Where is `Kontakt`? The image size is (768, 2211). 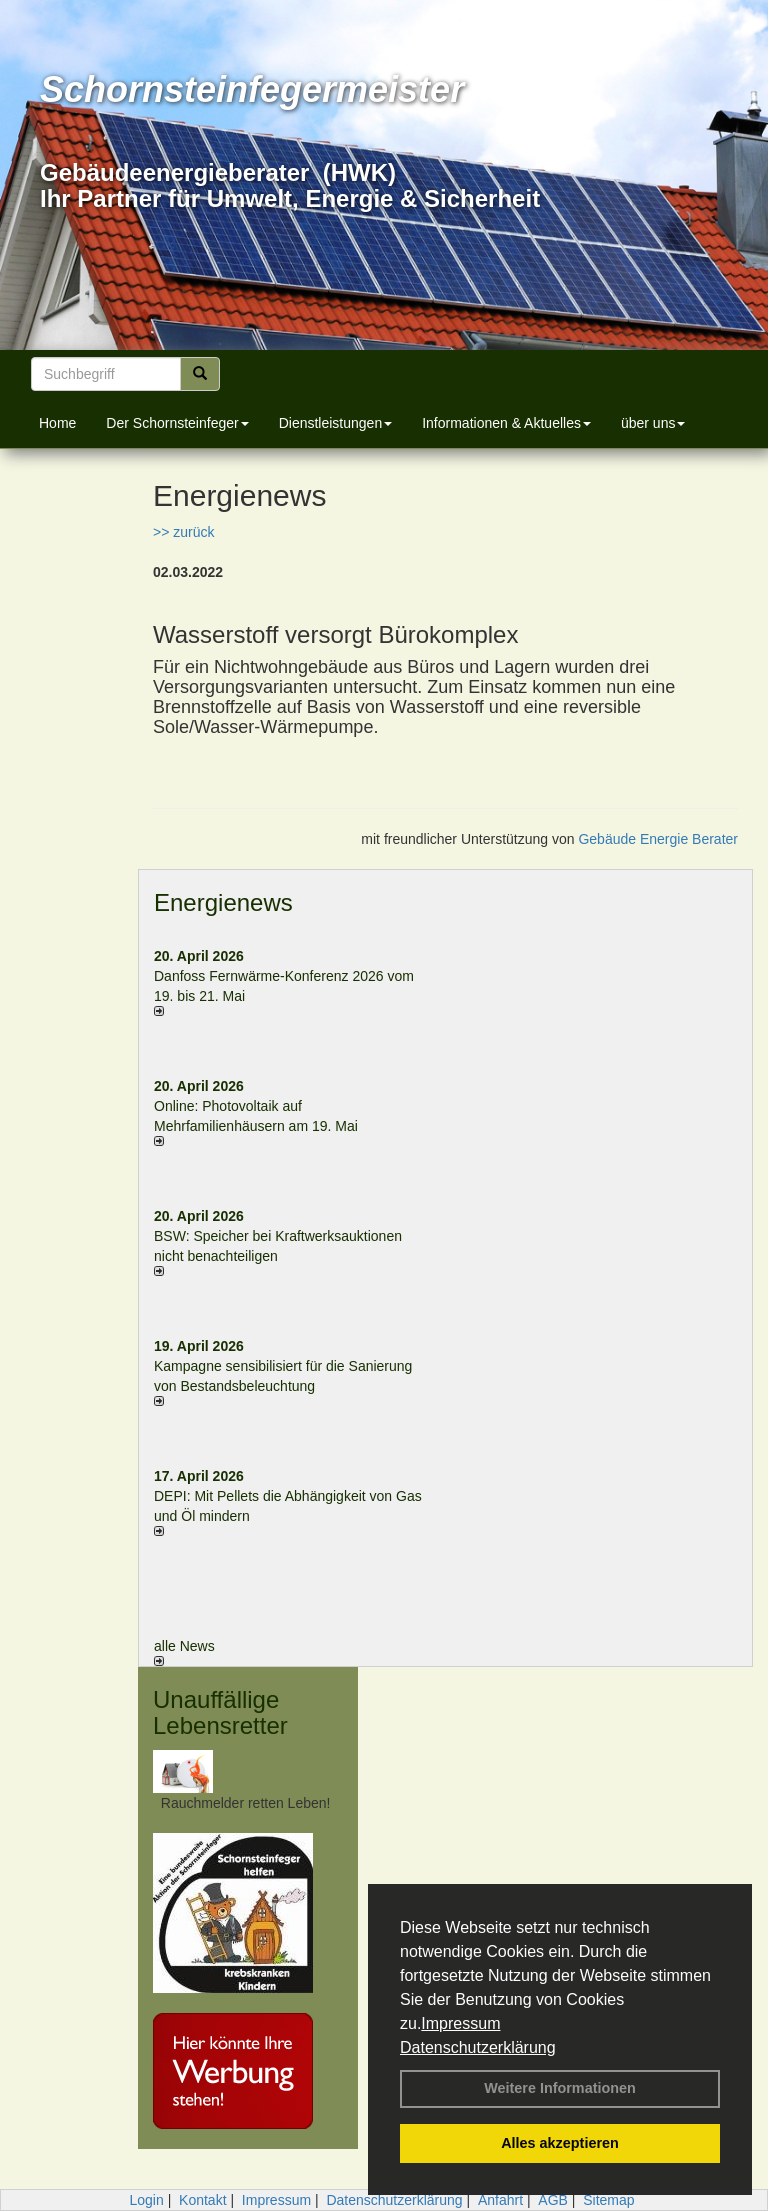 Kontakt is located at coordinates (202, 2200).